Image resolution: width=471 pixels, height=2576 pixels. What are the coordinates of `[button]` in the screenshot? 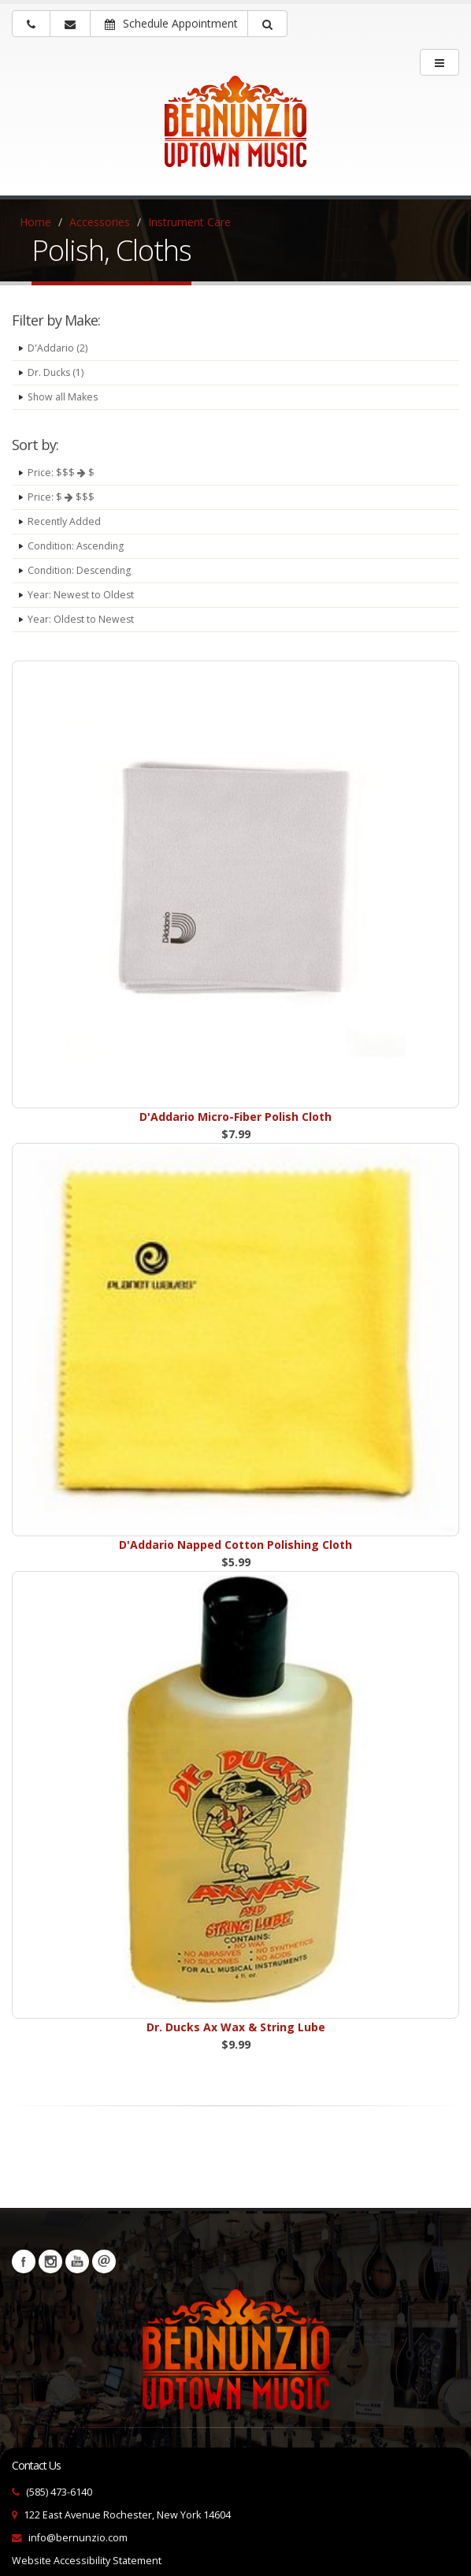 It's located at (267, 23).